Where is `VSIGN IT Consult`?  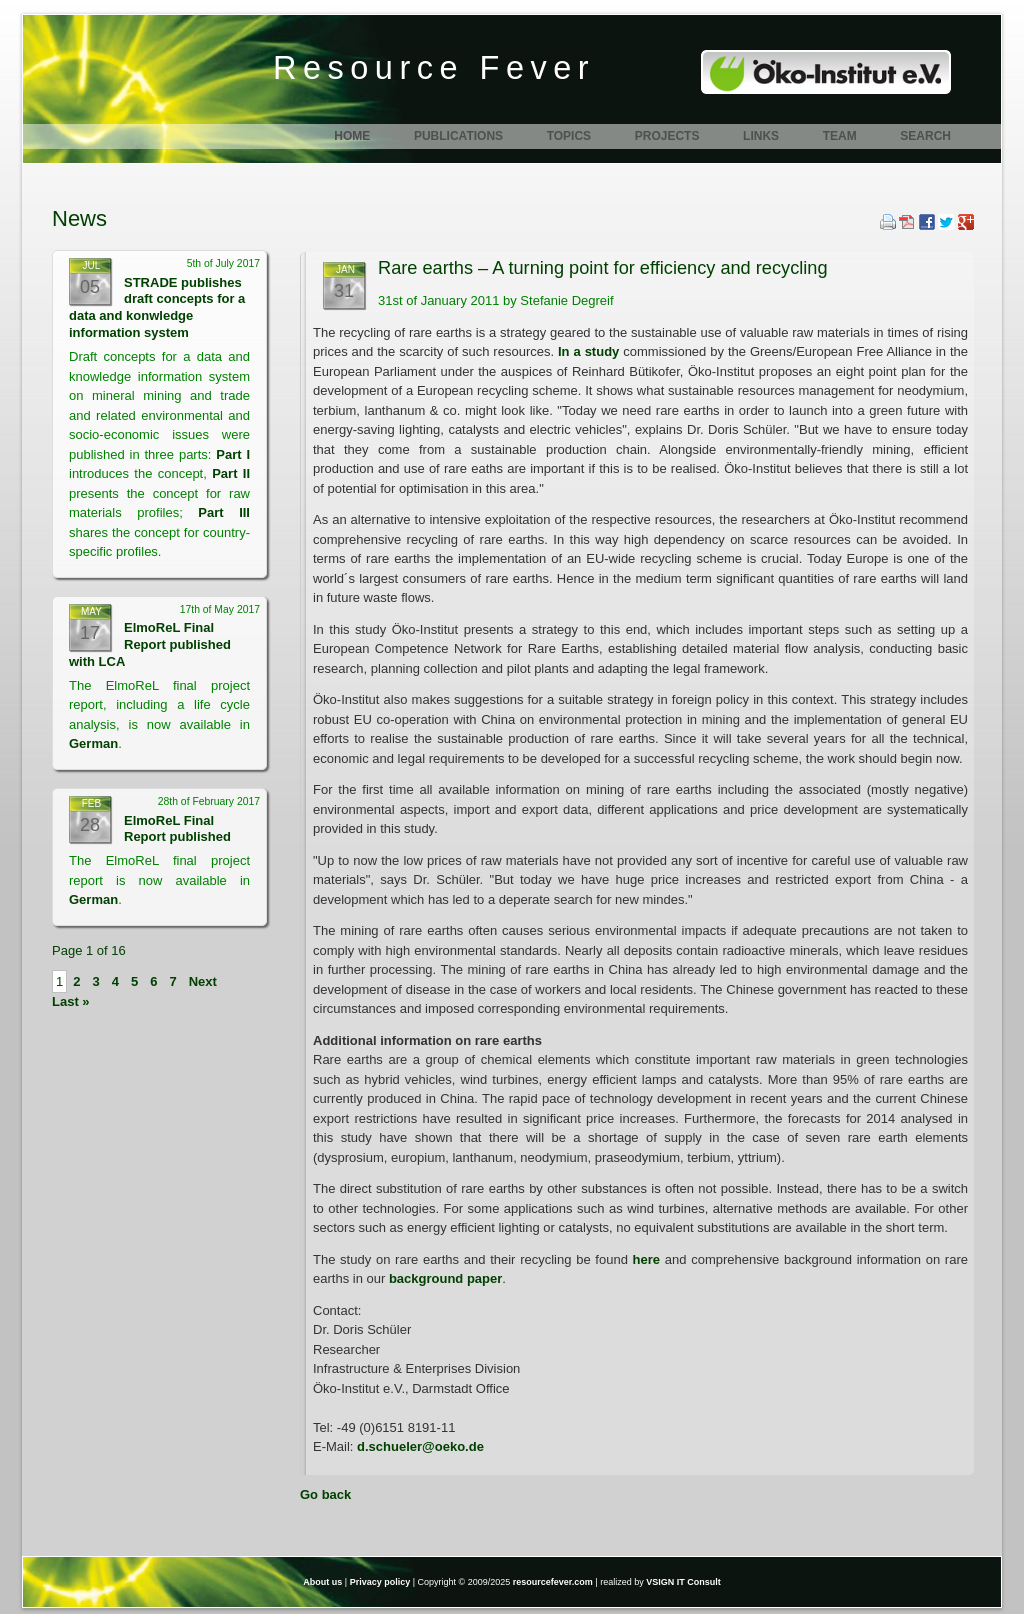
VSIGN IT Consult is located at coordinates (683, 1582).